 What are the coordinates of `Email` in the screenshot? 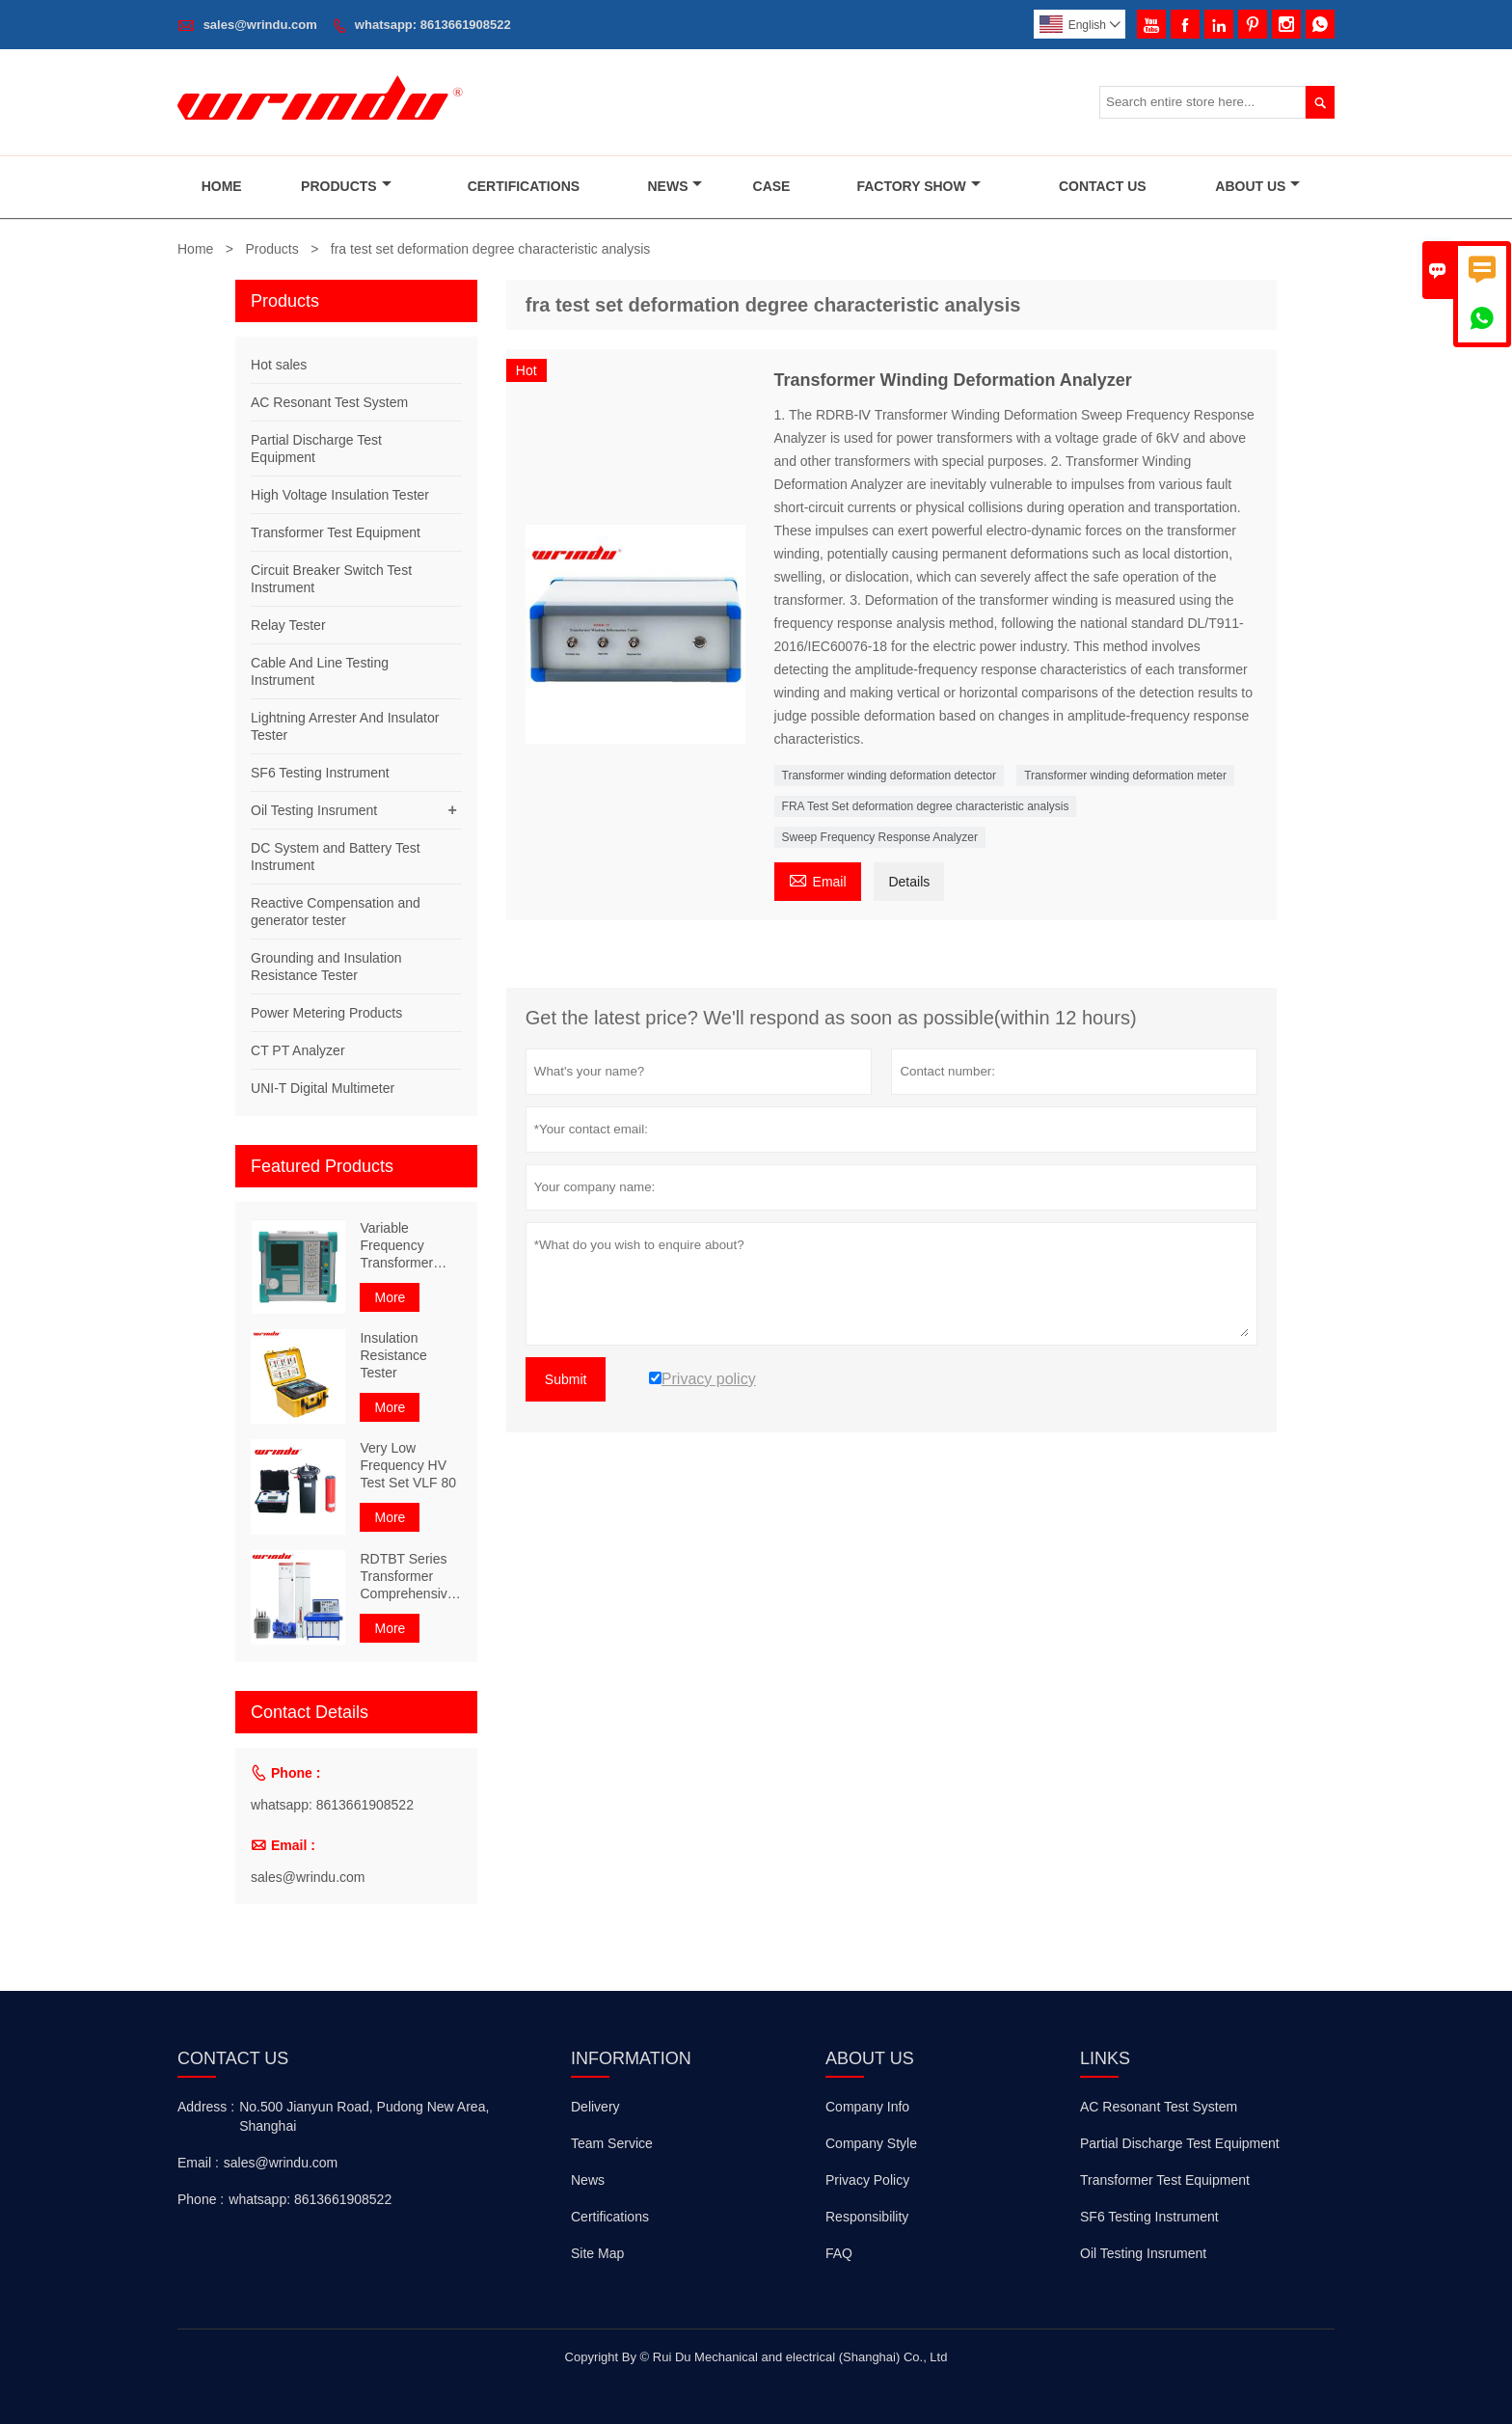 It's located at (818, 879).